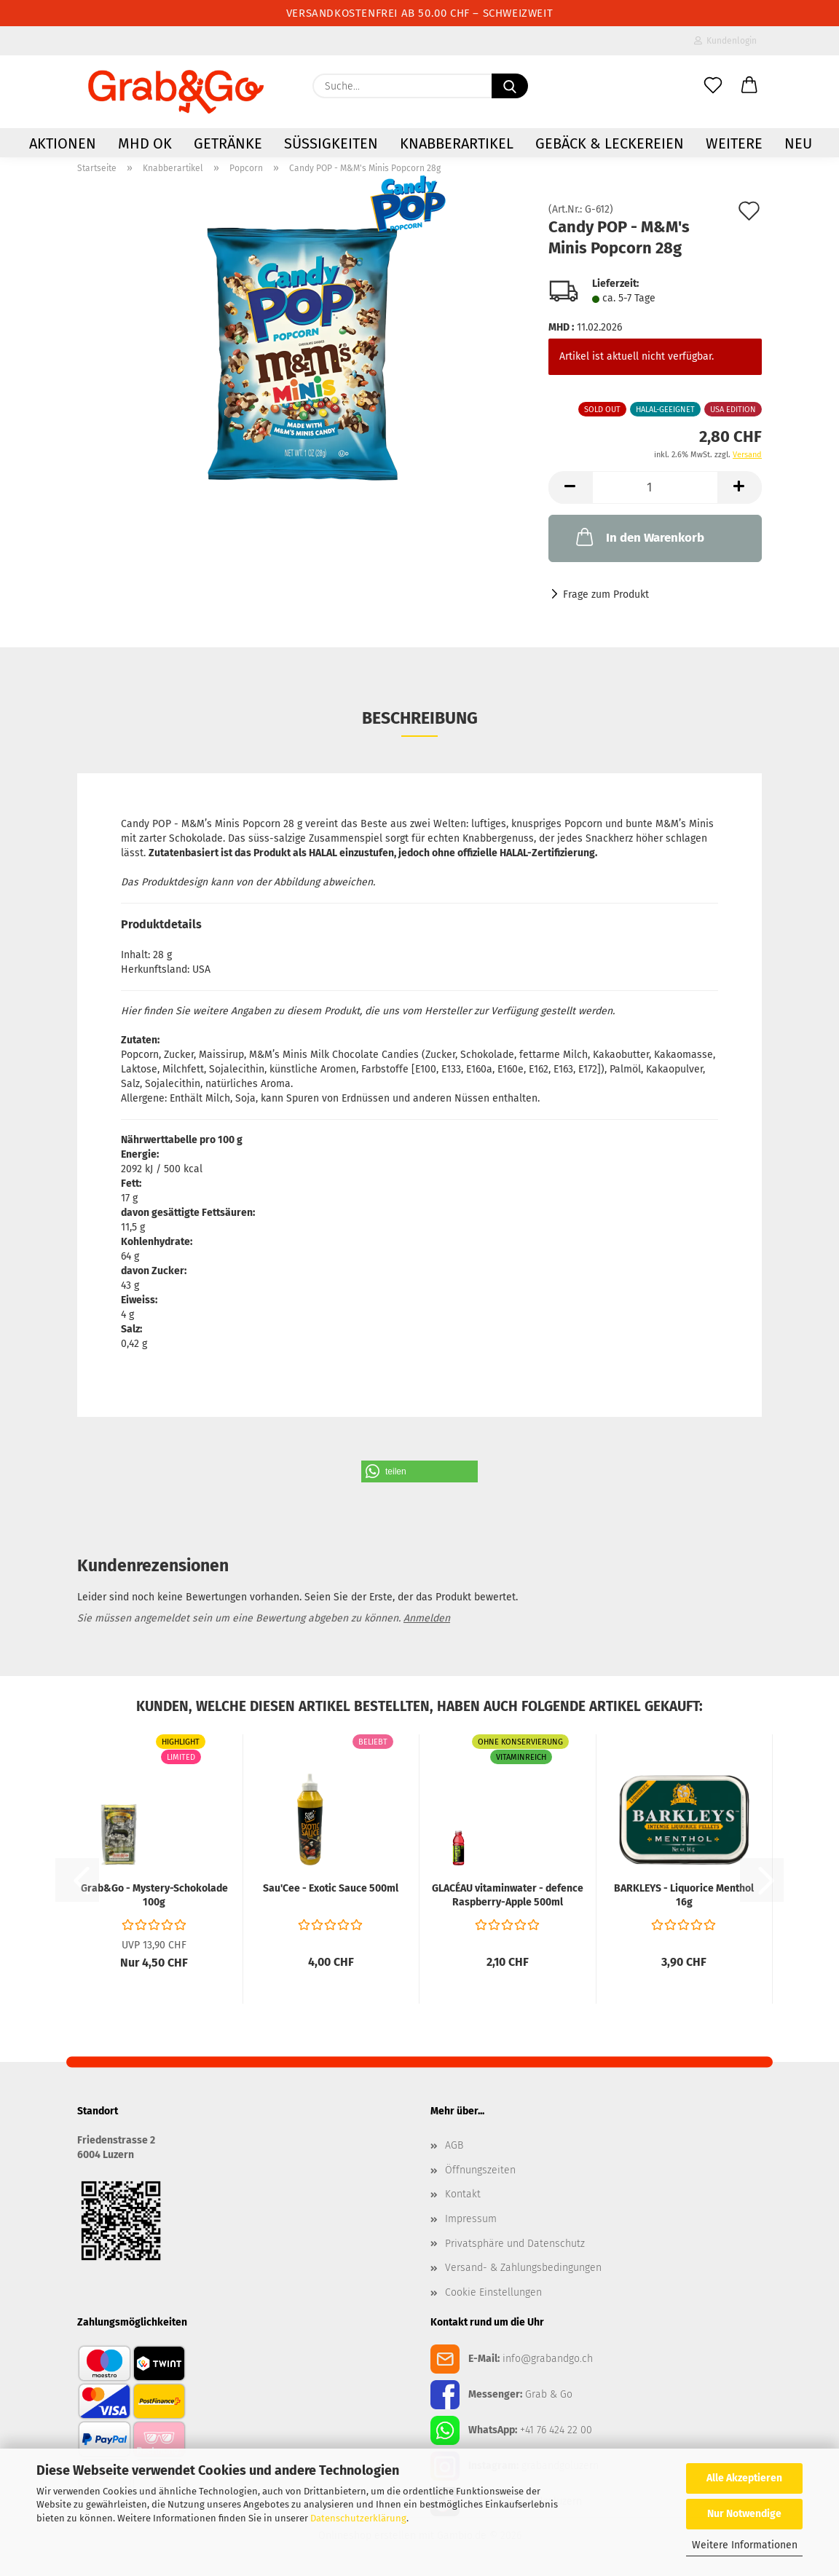  Describe the element at coordinates (493, 2292) in the screenshot. I see `Cookie Einstellungen` at that location.